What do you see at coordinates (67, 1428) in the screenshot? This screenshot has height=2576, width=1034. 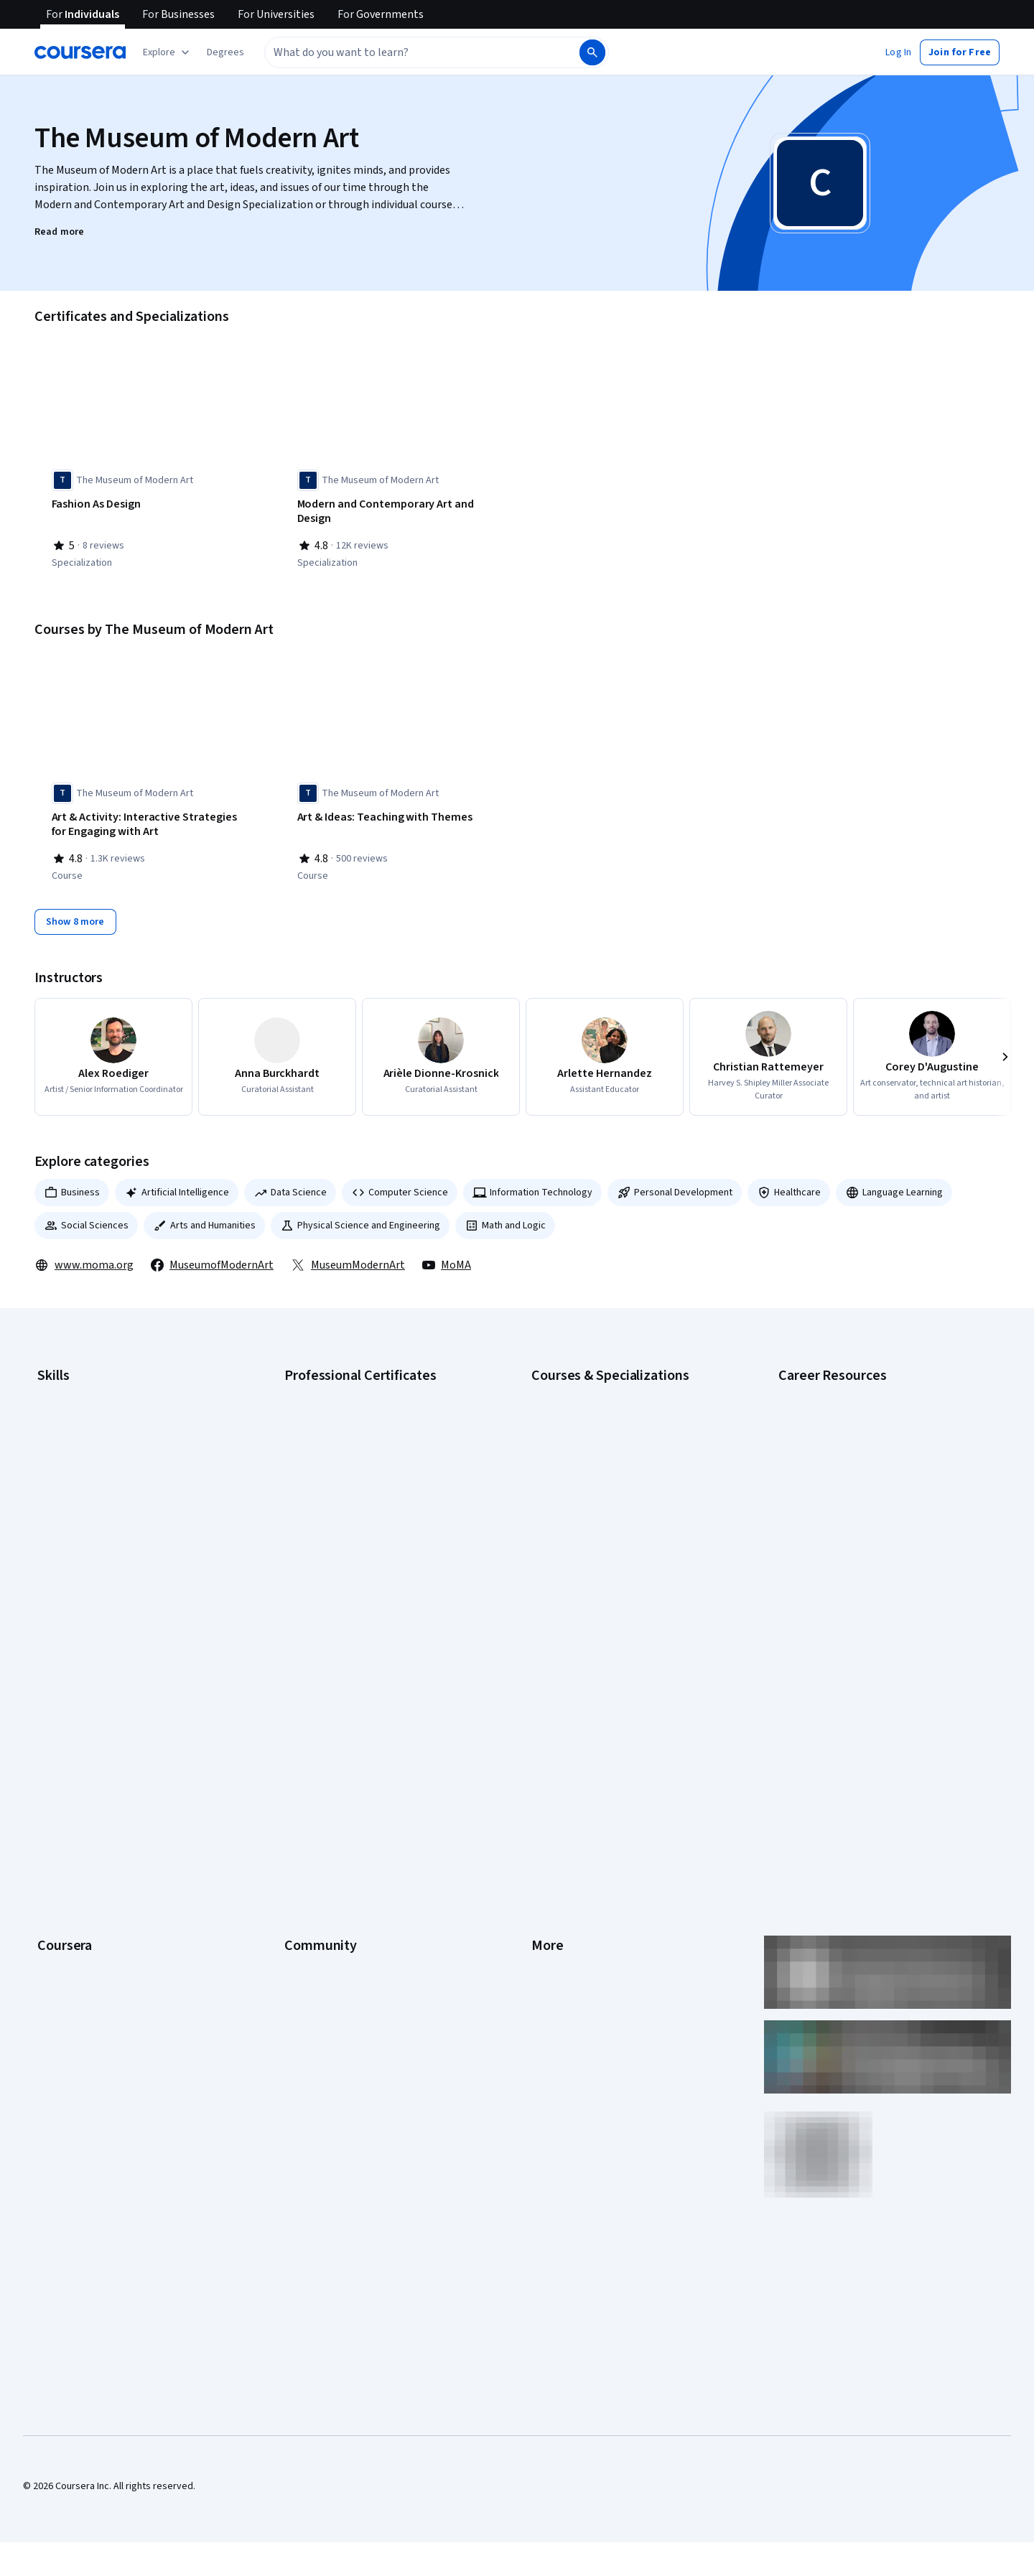 I see `Cybersecurity` at bounding box center [67, 1428].